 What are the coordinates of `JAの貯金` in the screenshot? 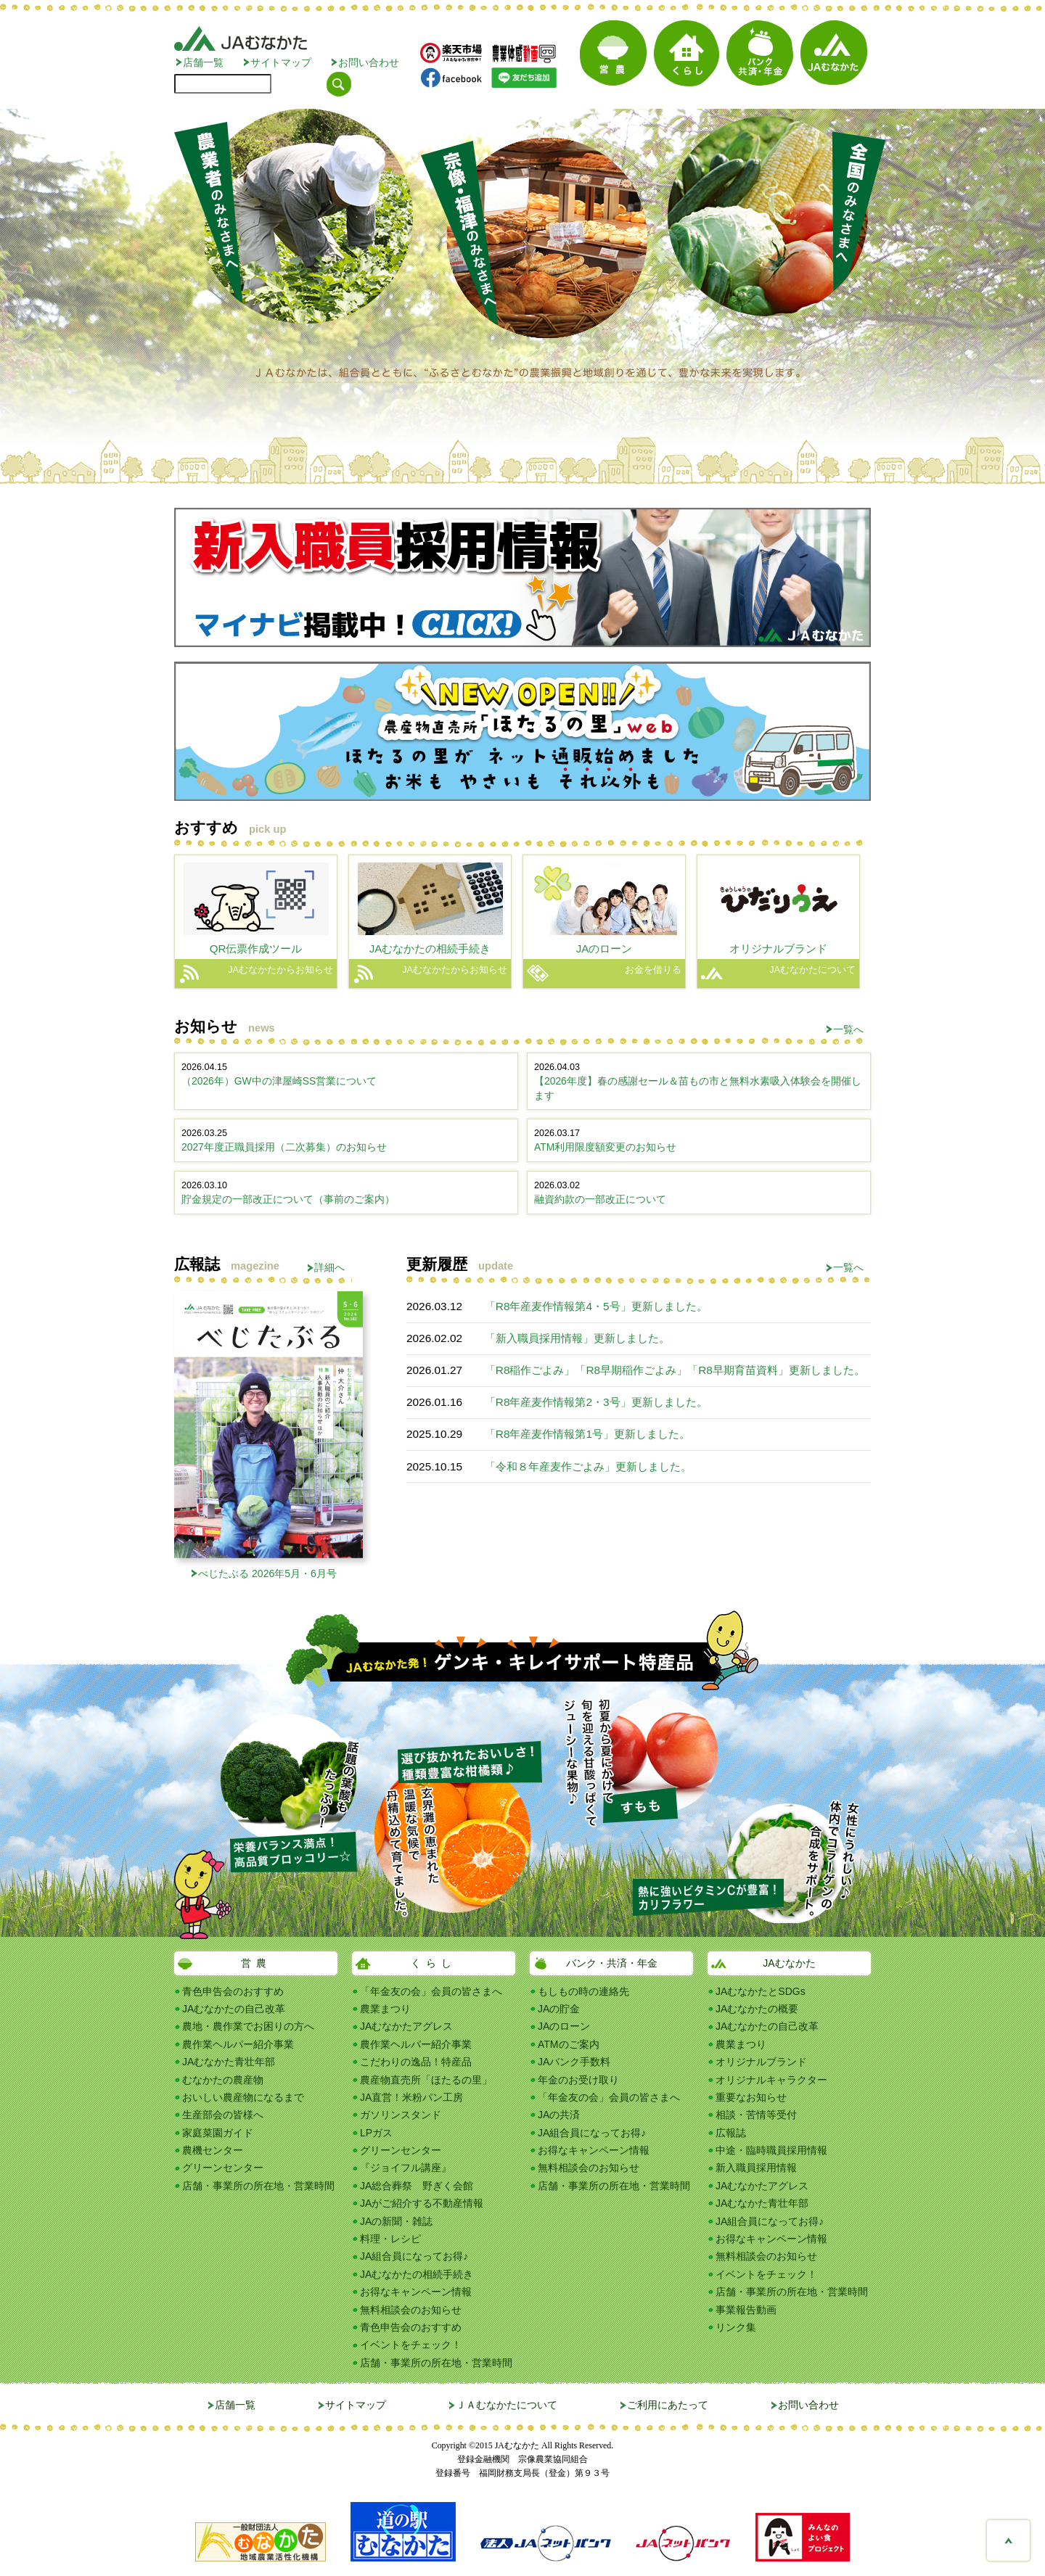 It's located at (559, 2009).